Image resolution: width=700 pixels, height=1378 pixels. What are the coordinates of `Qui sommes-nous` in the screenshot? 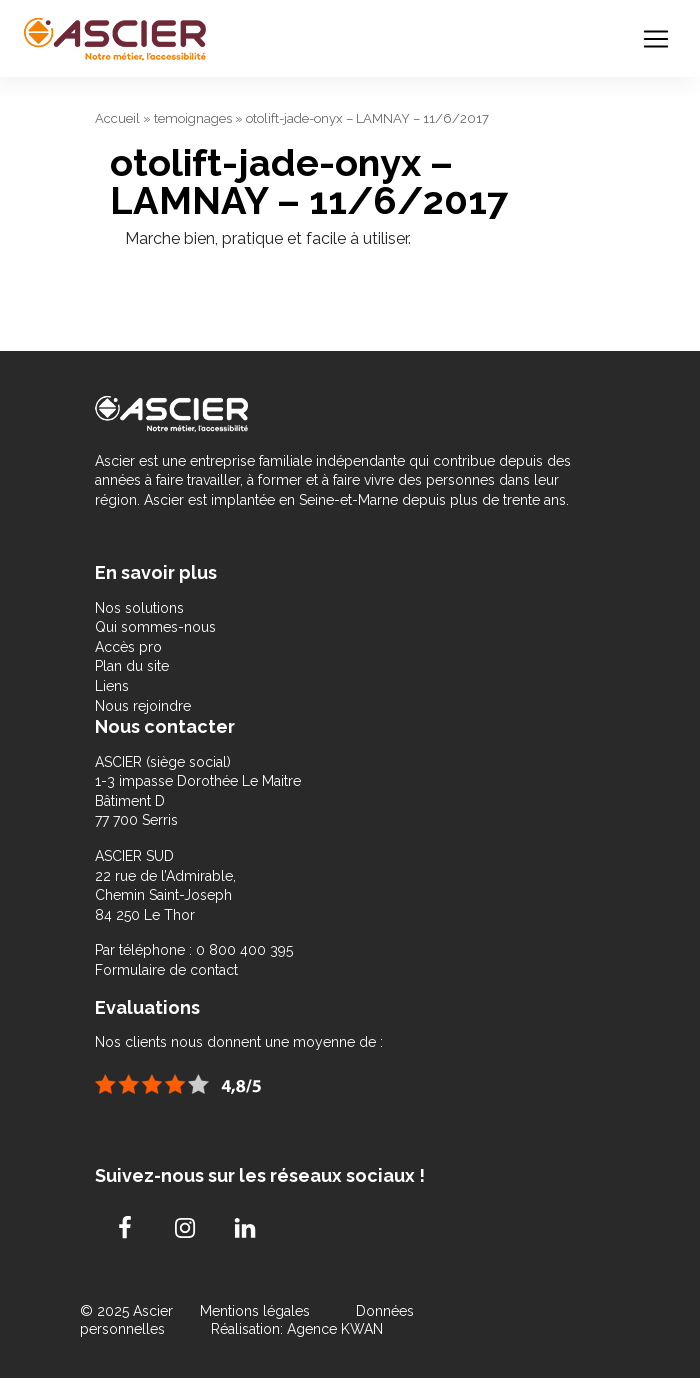 It's located at (155, 627).